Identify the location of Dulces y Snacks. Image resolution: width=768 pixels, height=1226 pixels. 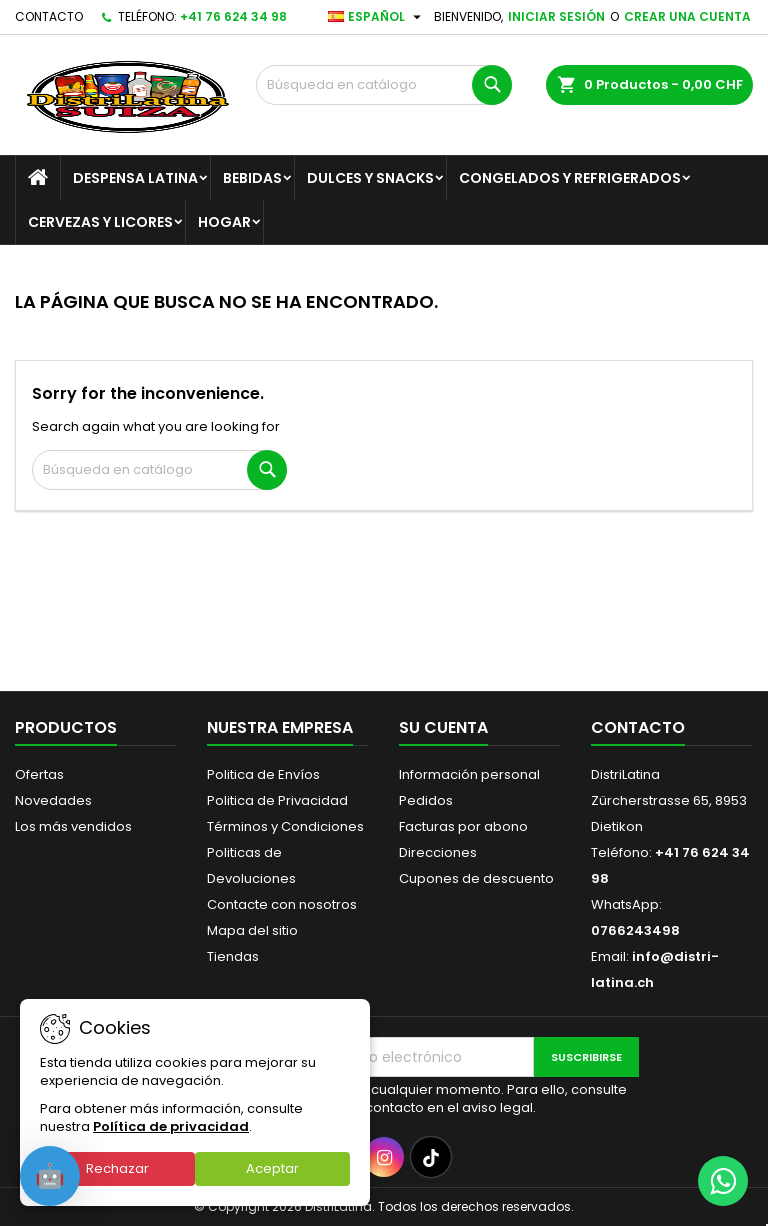
(370, 178).